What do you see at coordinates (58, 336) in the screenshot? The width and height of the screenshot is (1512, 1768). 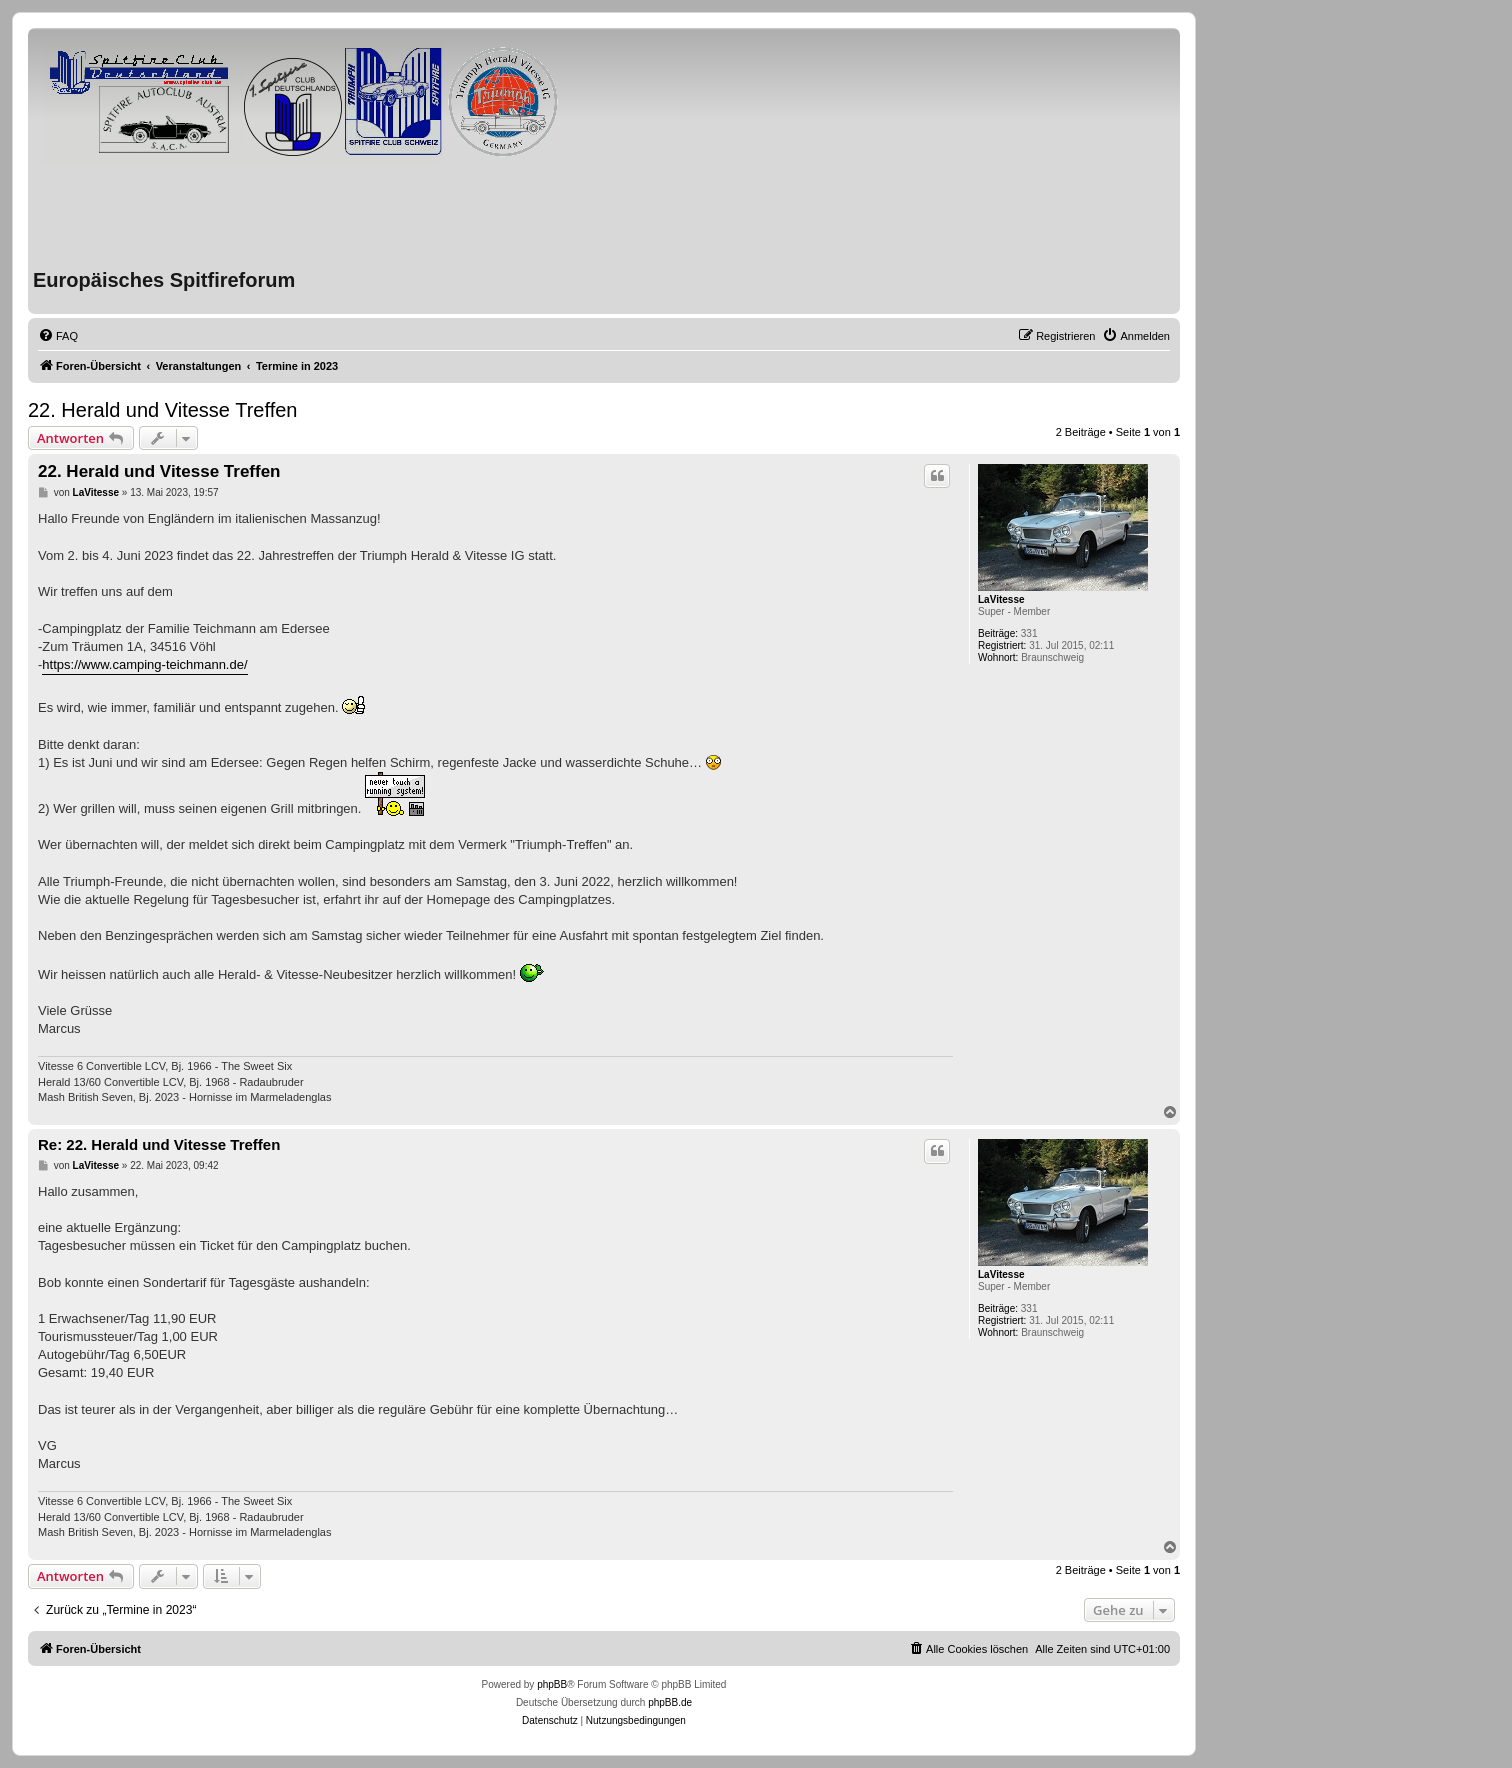 I see `[menuitem]` at bounding box center [58, 336].